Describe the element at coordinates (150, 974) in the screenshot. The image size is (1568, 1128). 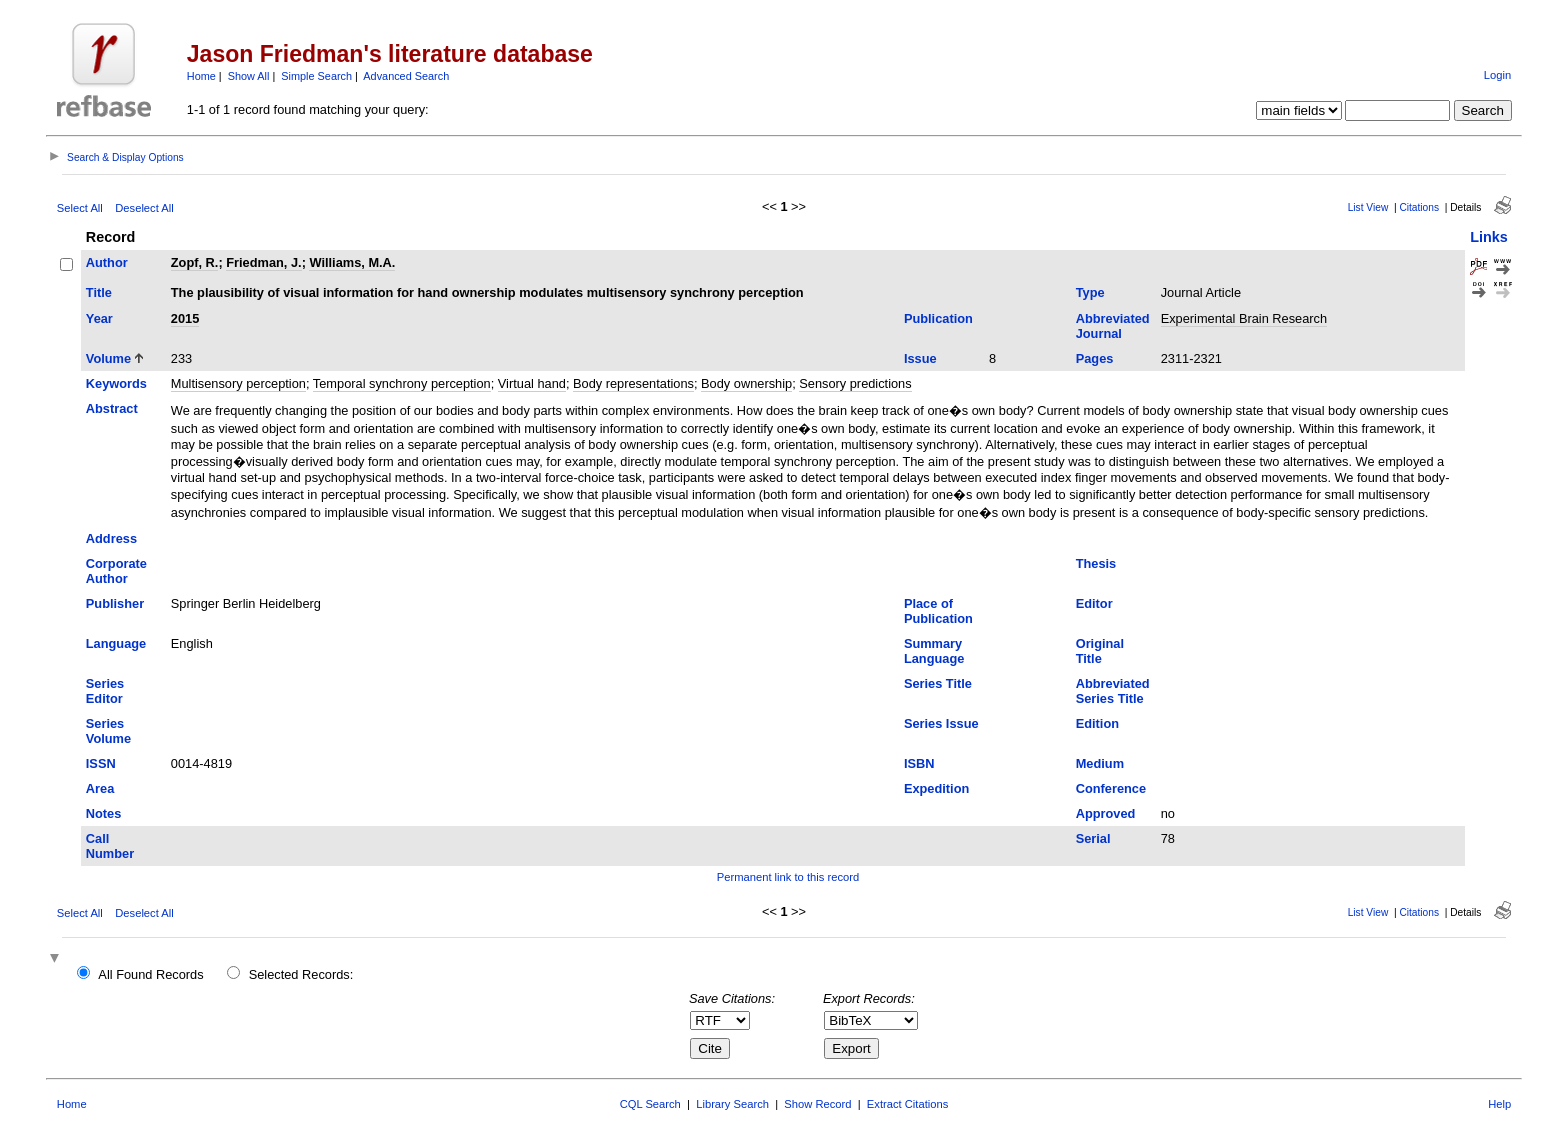
I see `All Found Records` at that location.